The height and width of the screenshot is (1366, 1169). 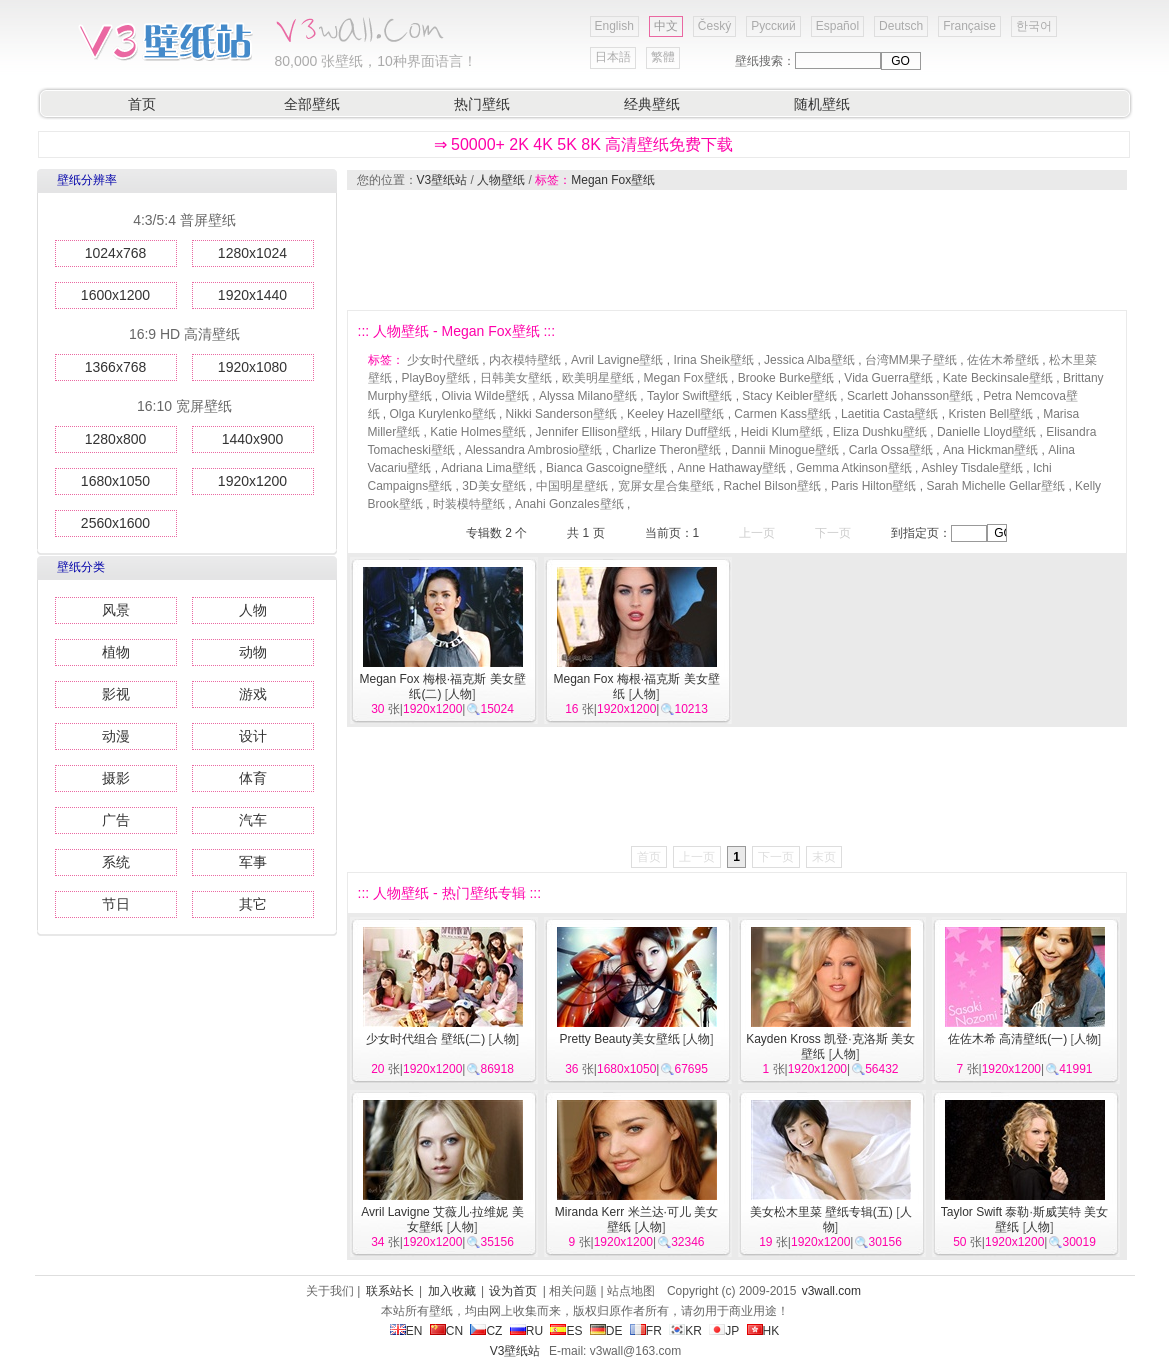 What do you see at coordinates (252, 481) in the screenshot?
I see `1920x1200` at bounding box center [252, 481].